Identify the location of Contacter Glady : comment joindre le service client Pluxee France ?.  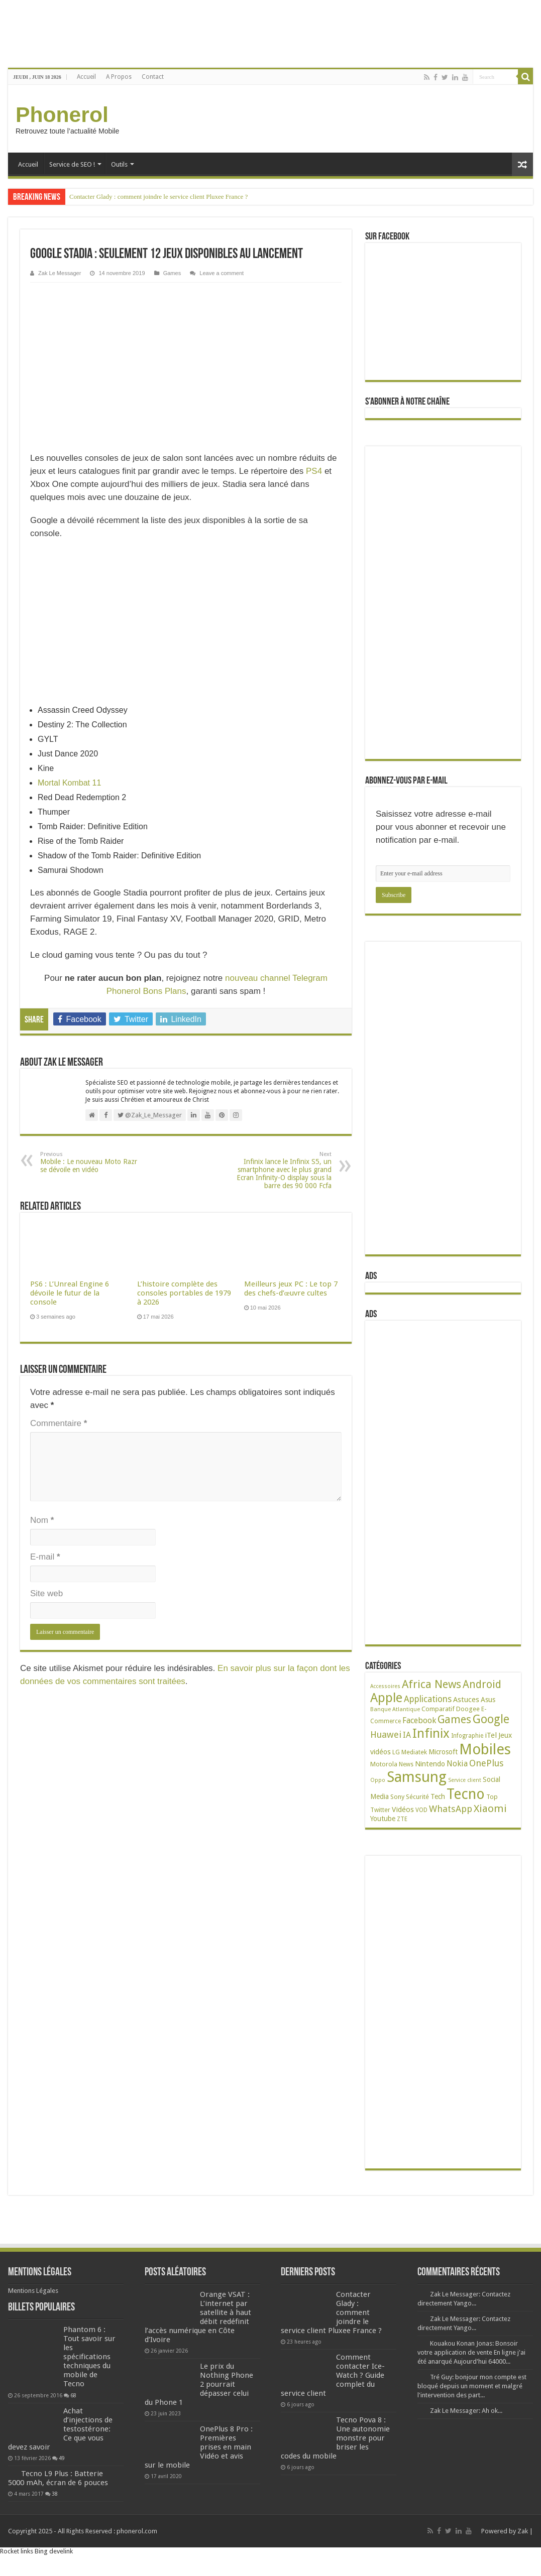
(158, 196).